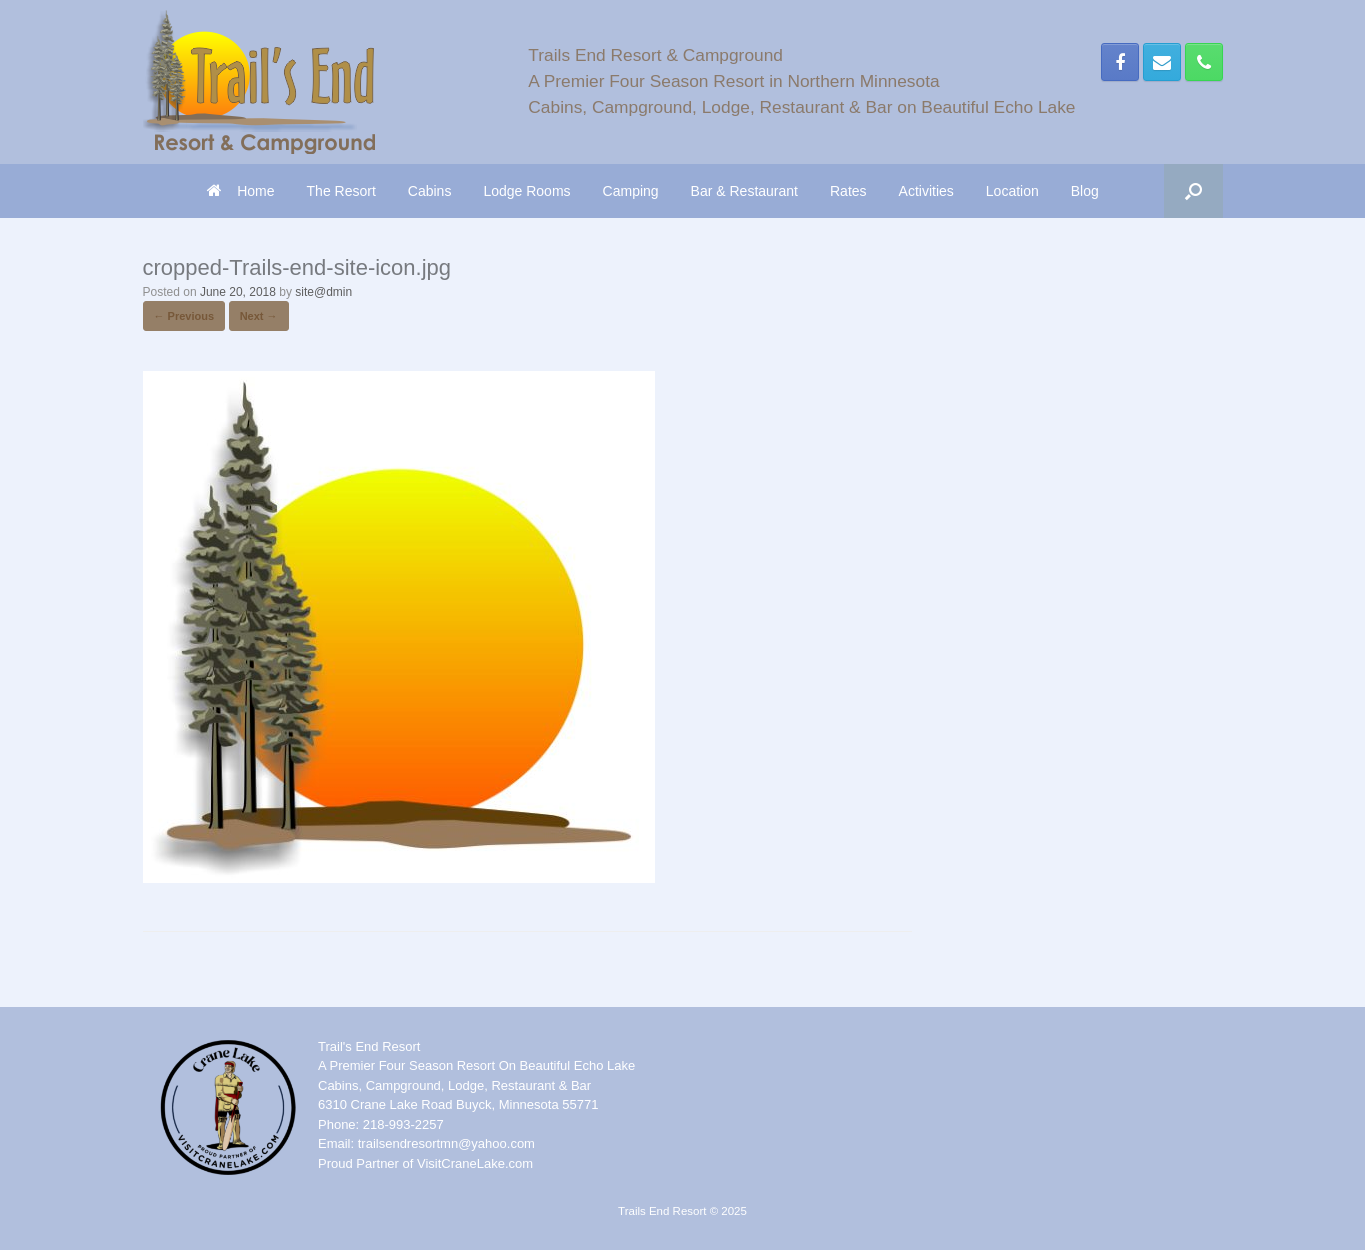  I want to click on Cabins, so click(430, 191).